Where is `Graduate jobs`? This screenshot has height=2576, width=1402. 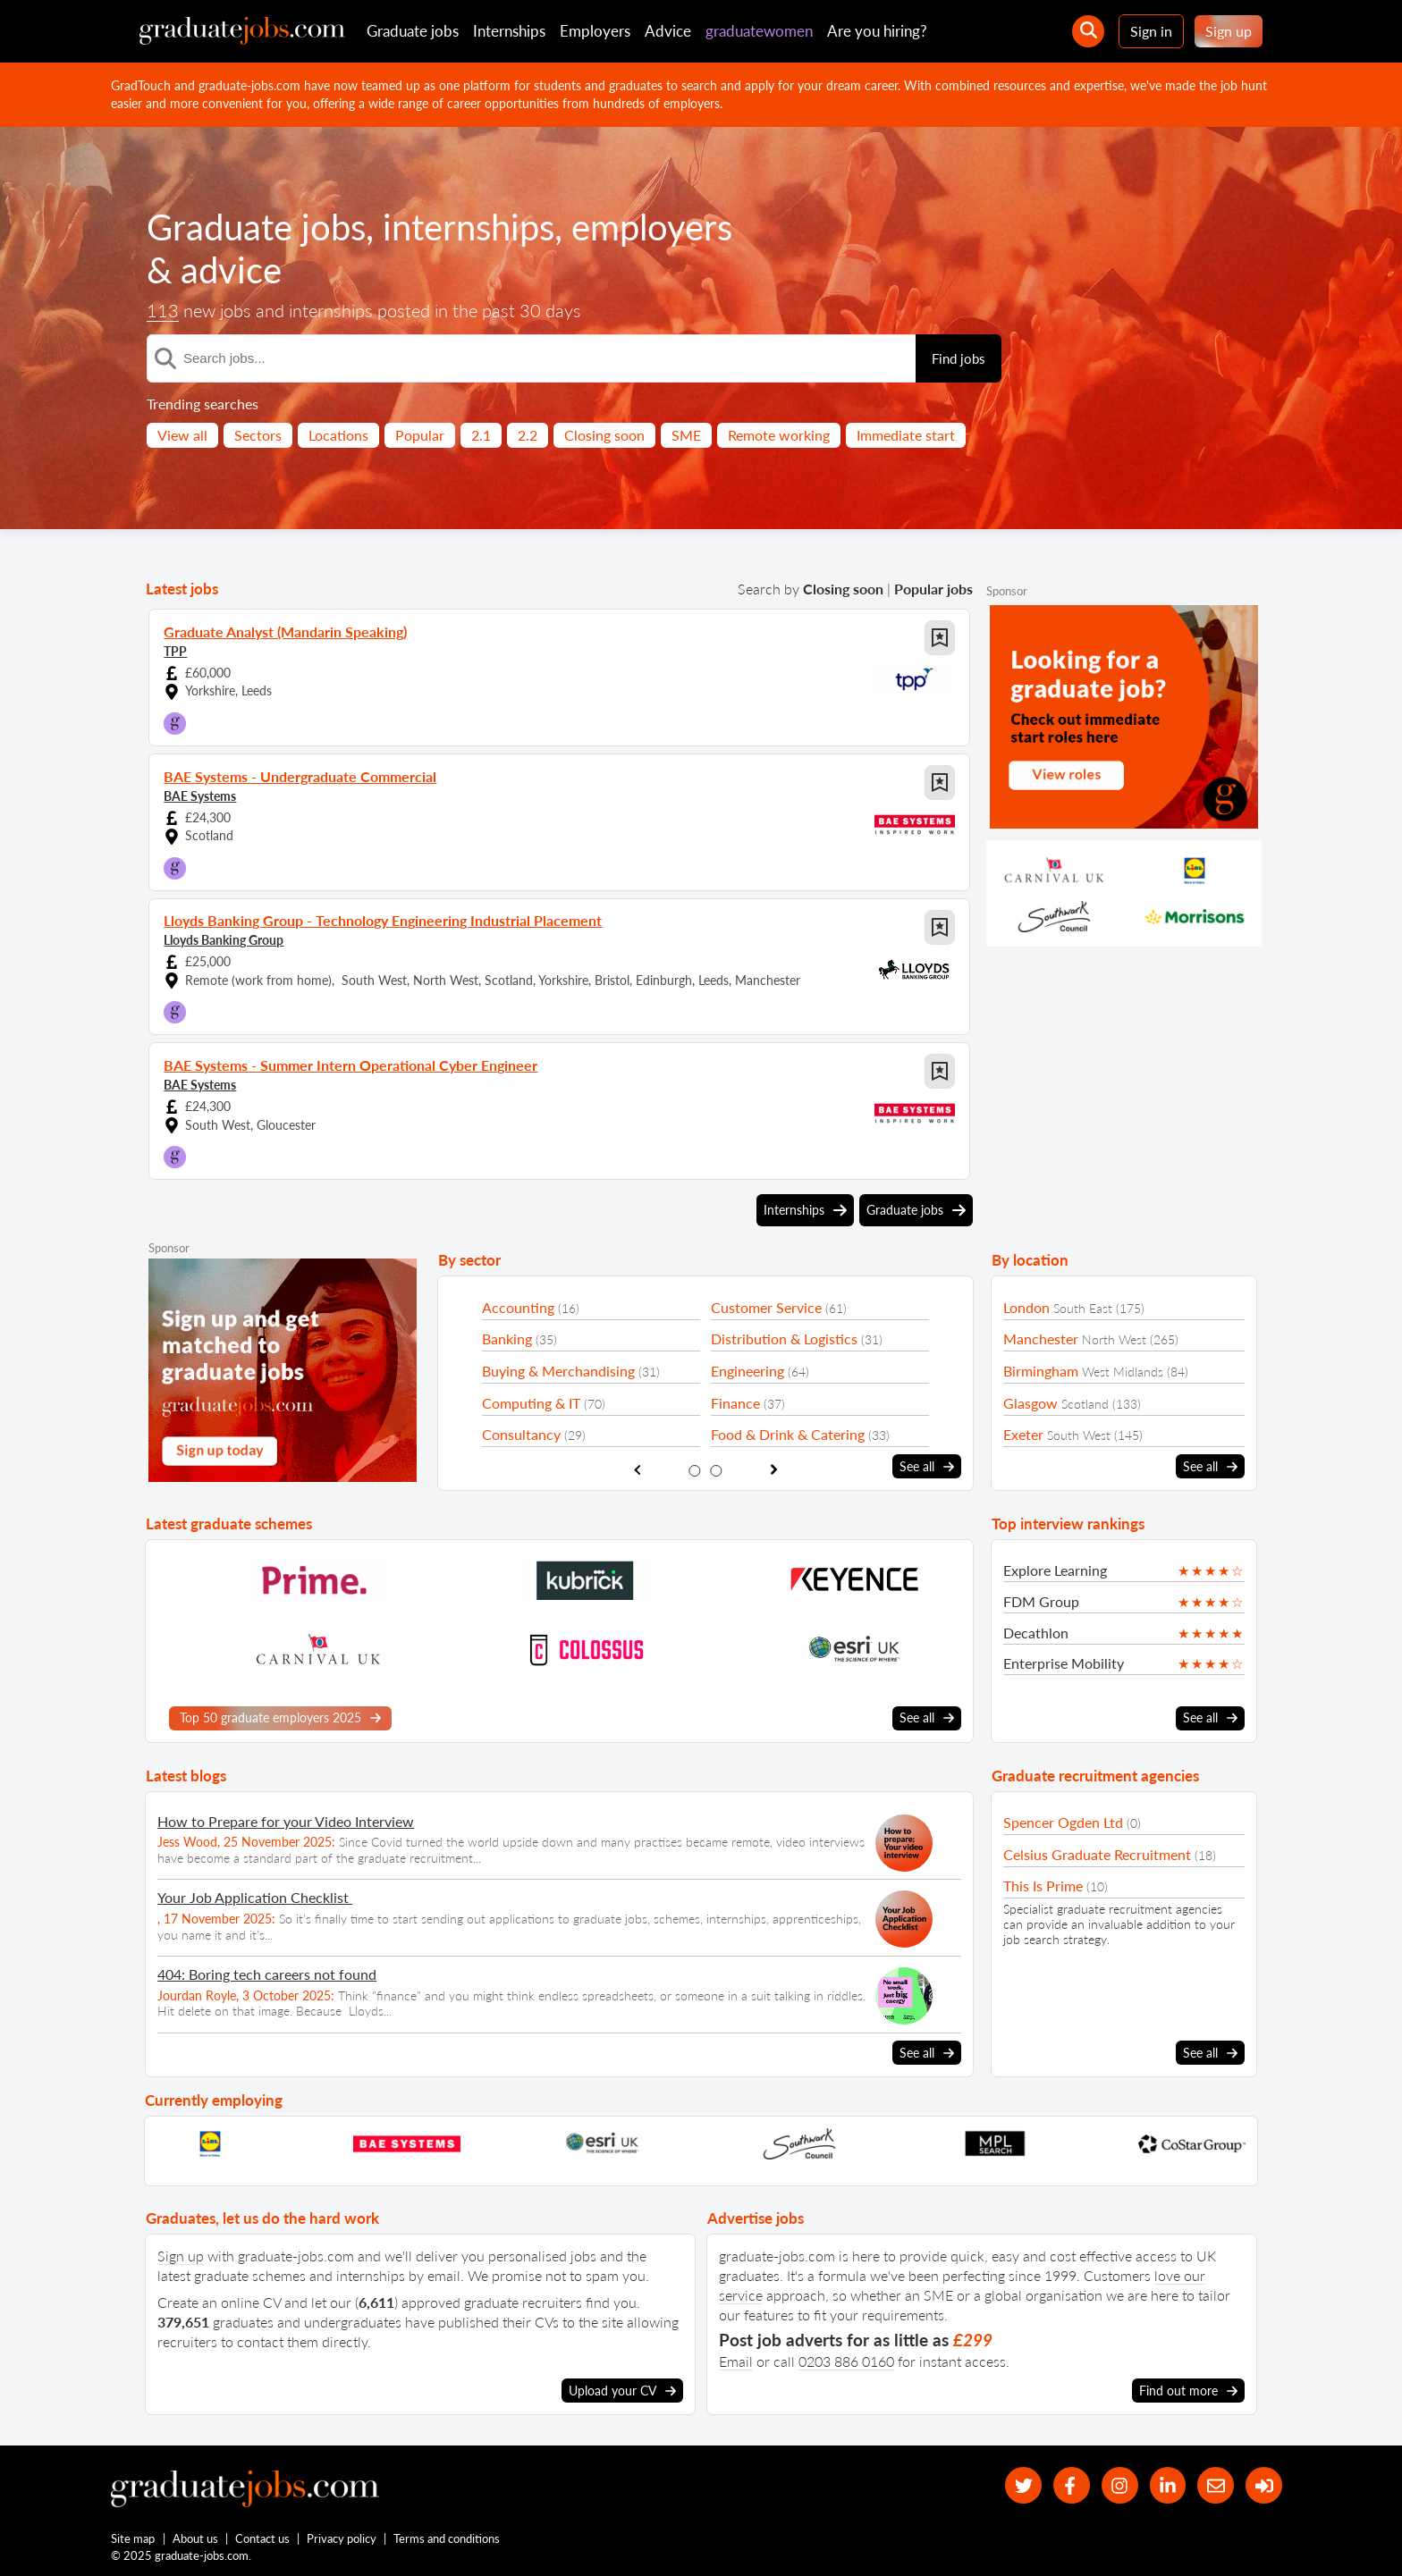 Graduate jobs is located at coordinates (413, 30).